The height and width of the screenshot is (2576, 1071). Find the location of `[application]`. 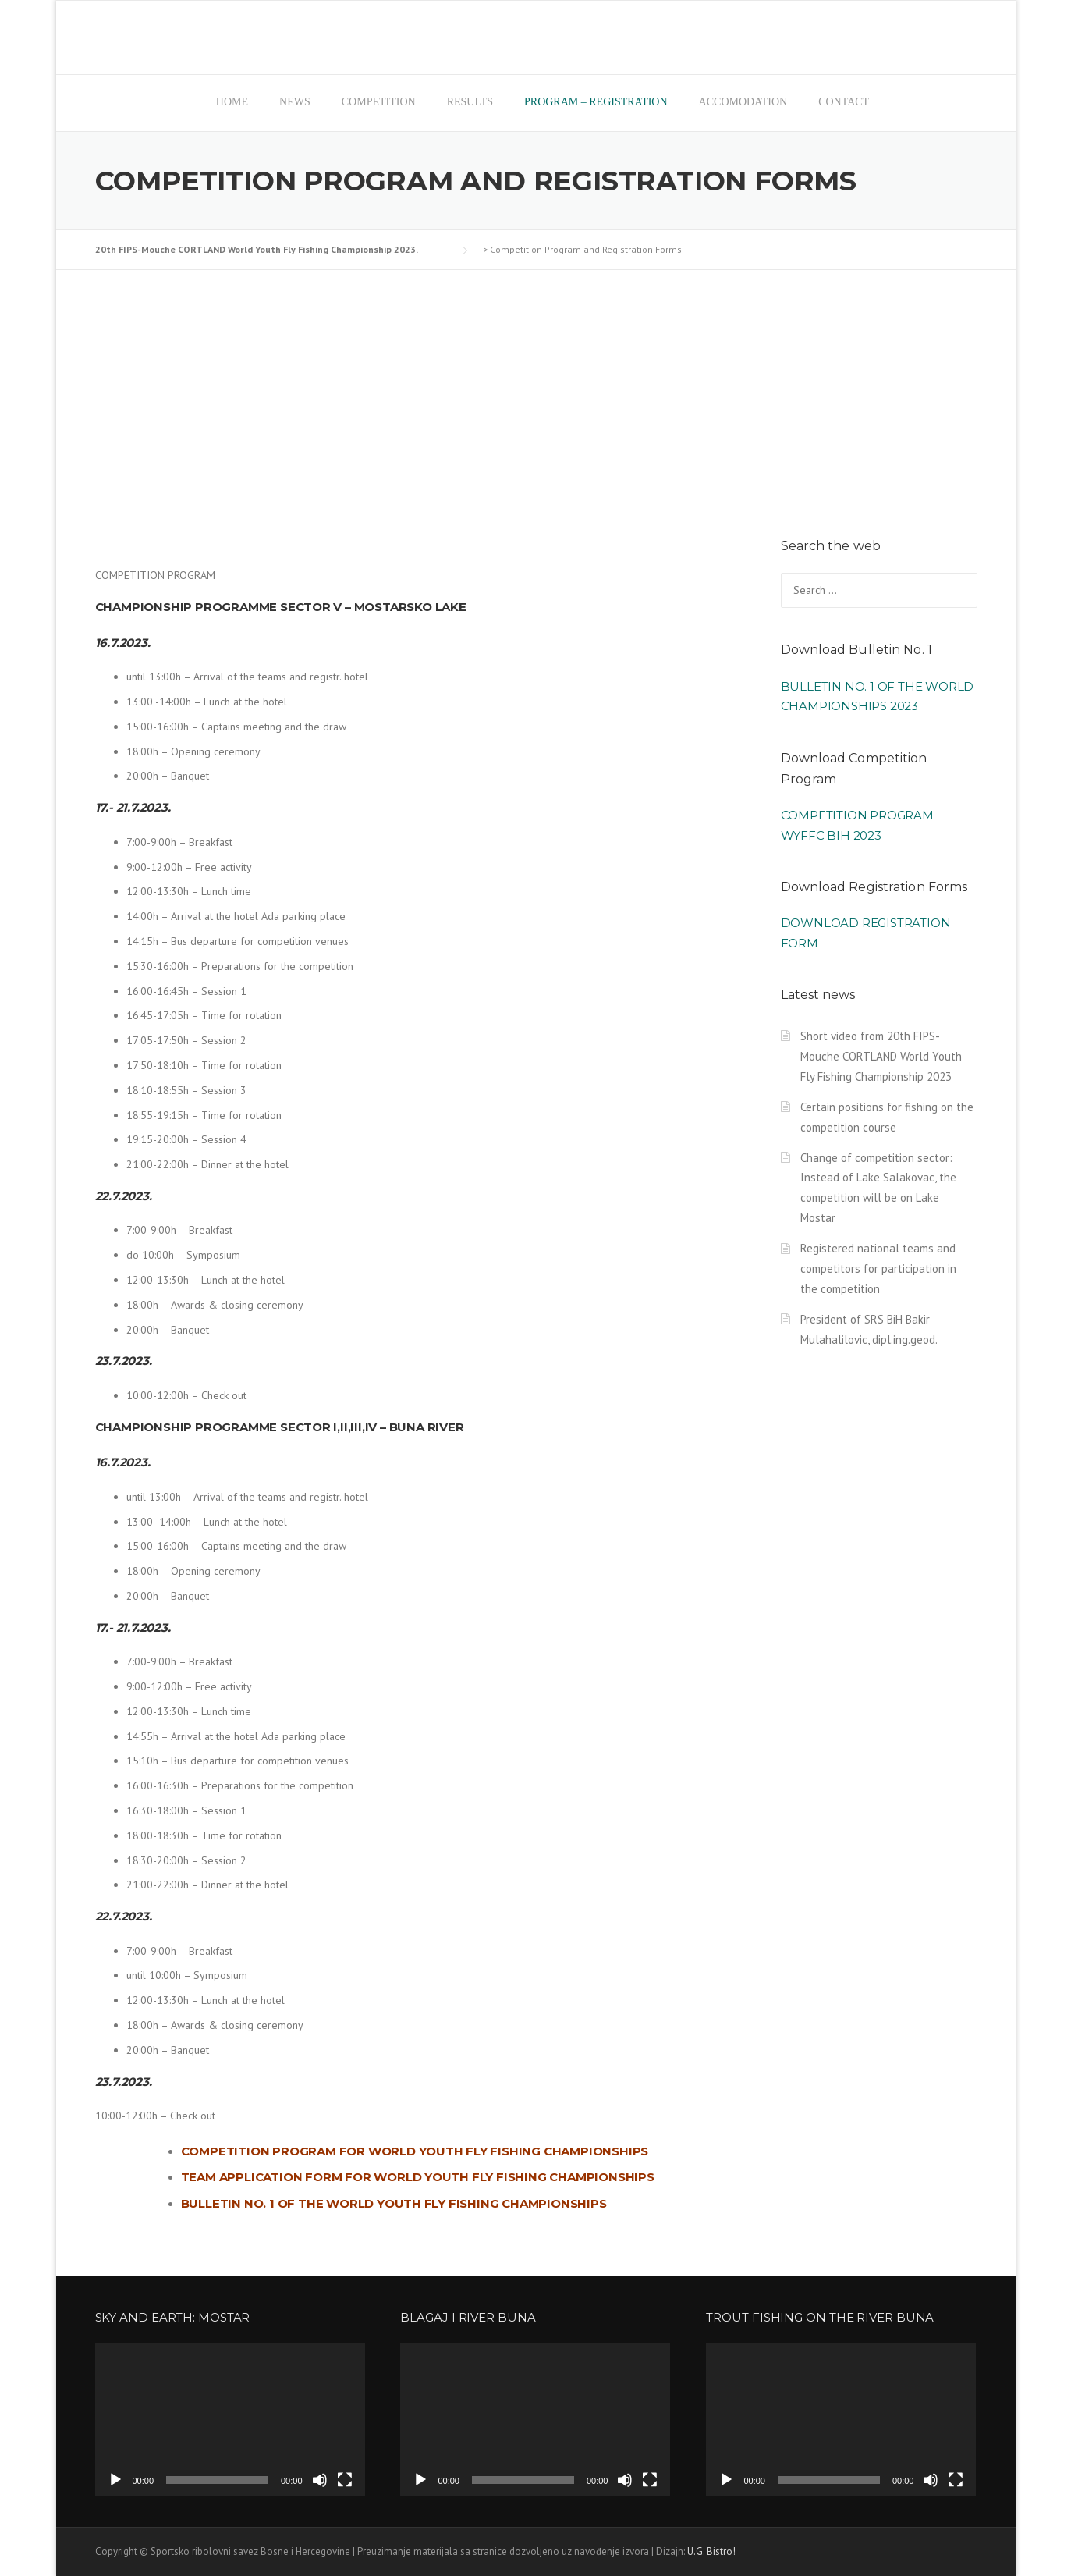

[application] is located at coordinates (230, 2419).